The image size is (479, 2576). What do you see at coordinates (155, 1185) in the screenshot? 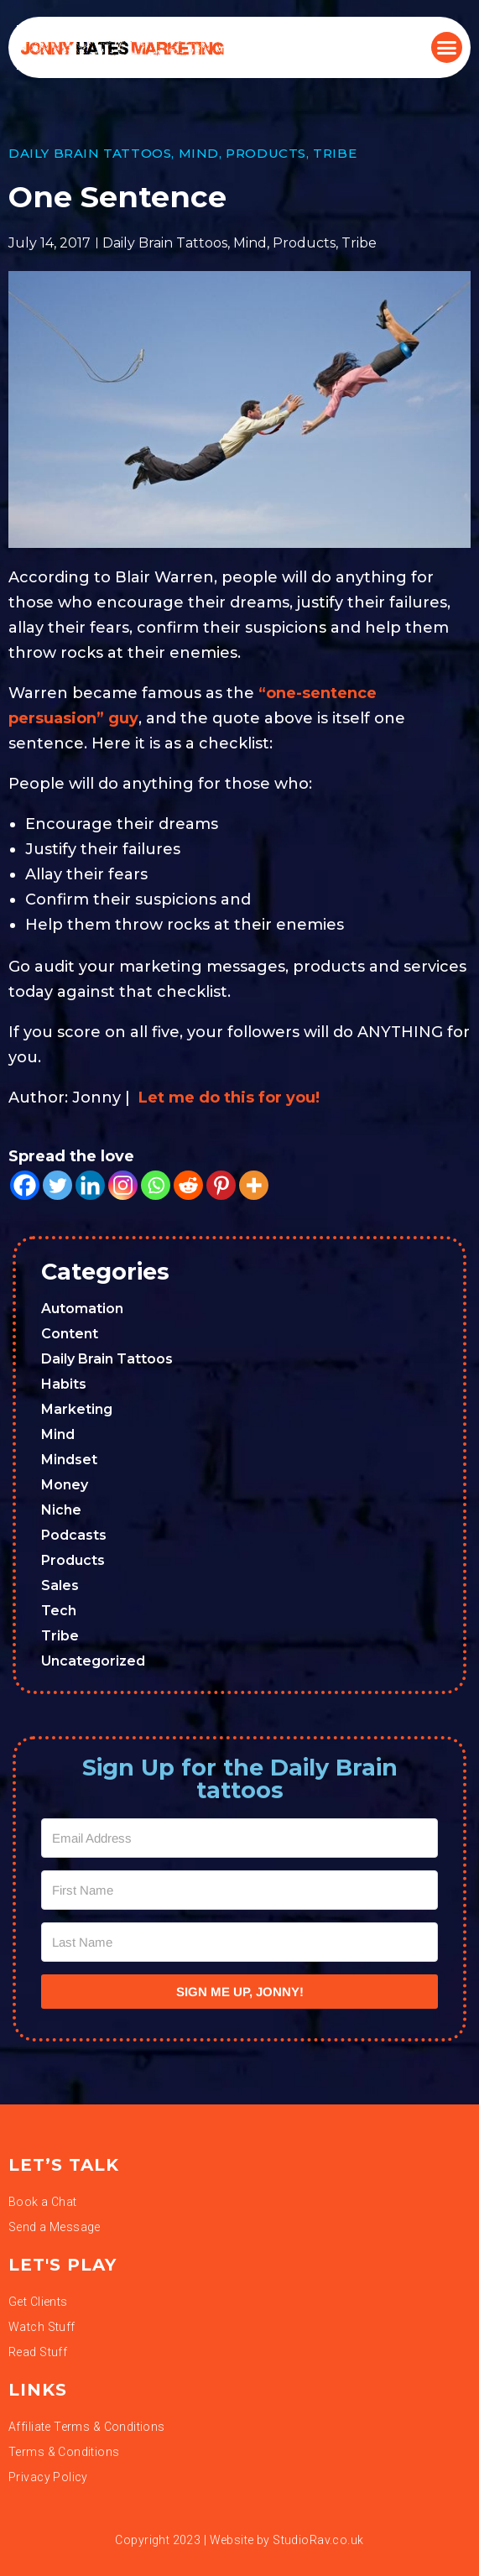
I see `[Whatsapp]` at bounding box center [155, 1185].